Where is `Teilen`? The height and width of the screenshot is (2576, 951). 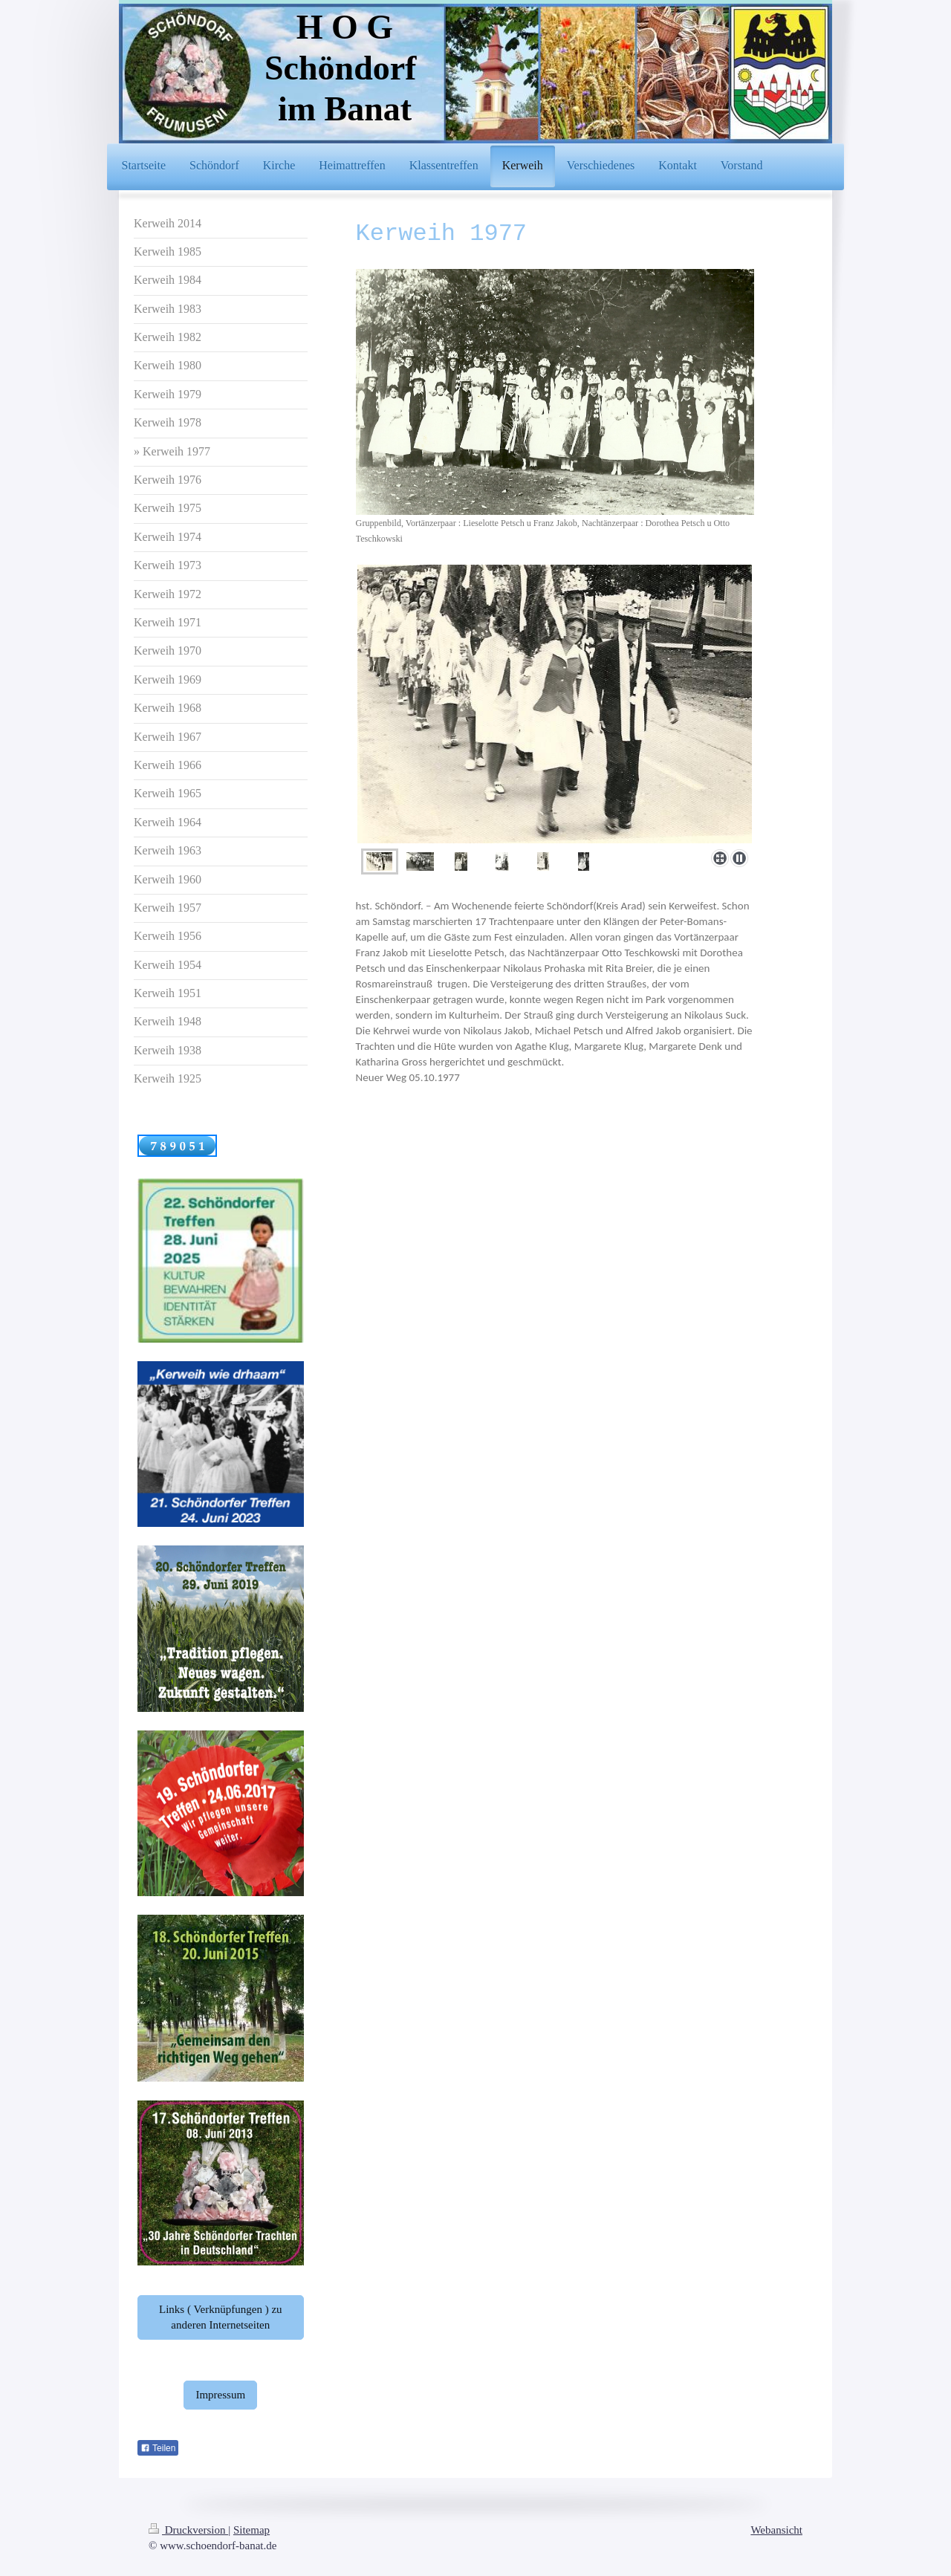
Teilen is located at coordinates (157, 2448).